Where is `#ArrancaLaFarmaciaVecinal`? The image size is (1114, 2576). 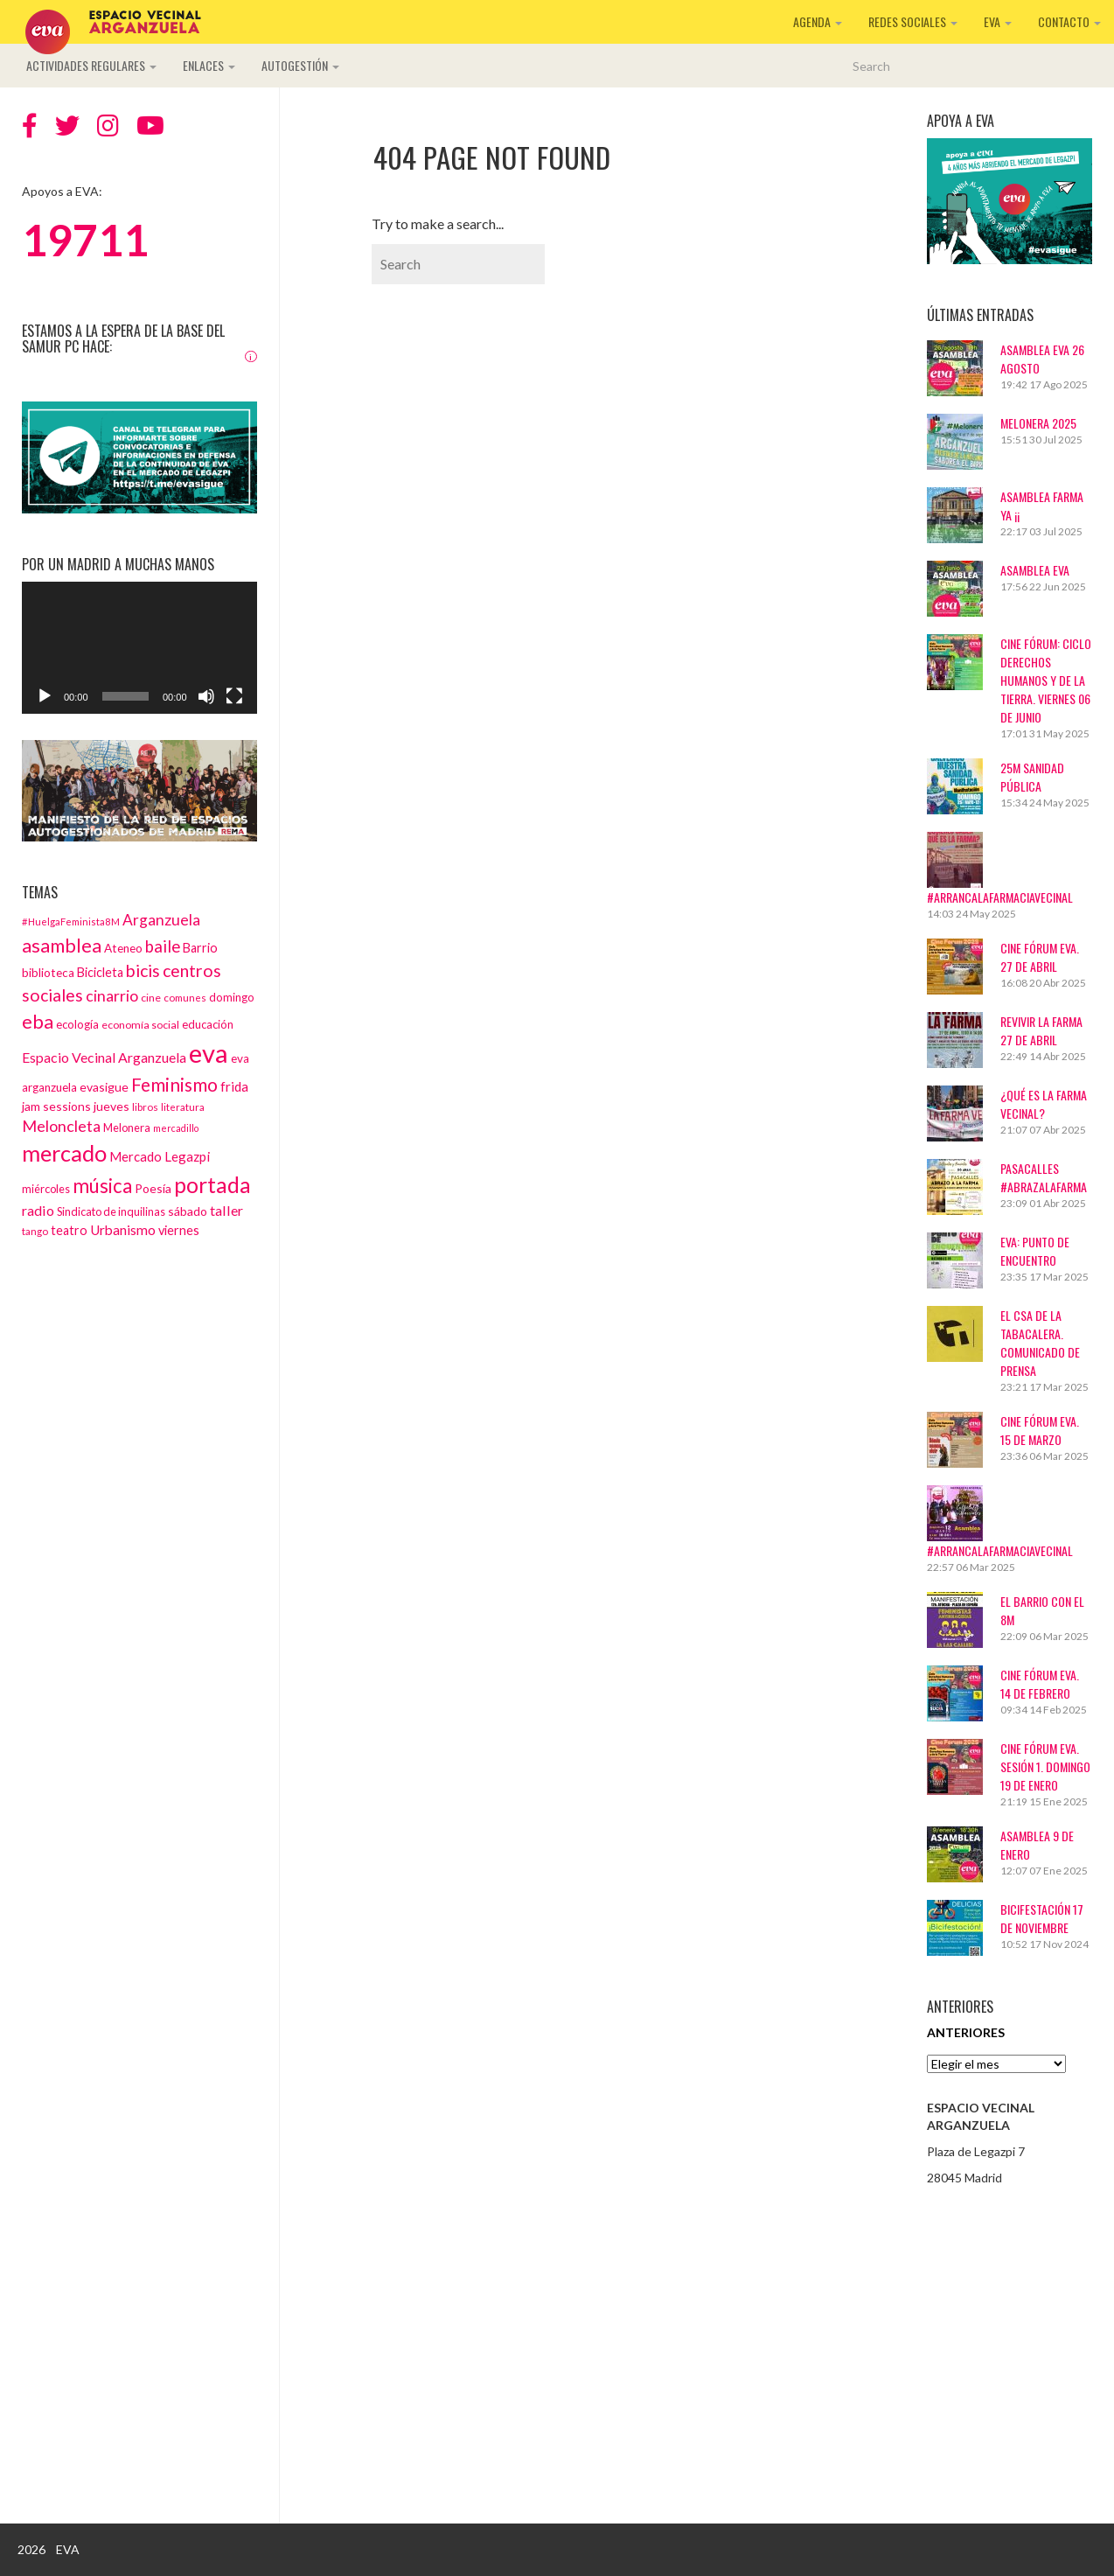 #ArrancaLaFarmaciaVecinal is located at coordinates (1000, 897).